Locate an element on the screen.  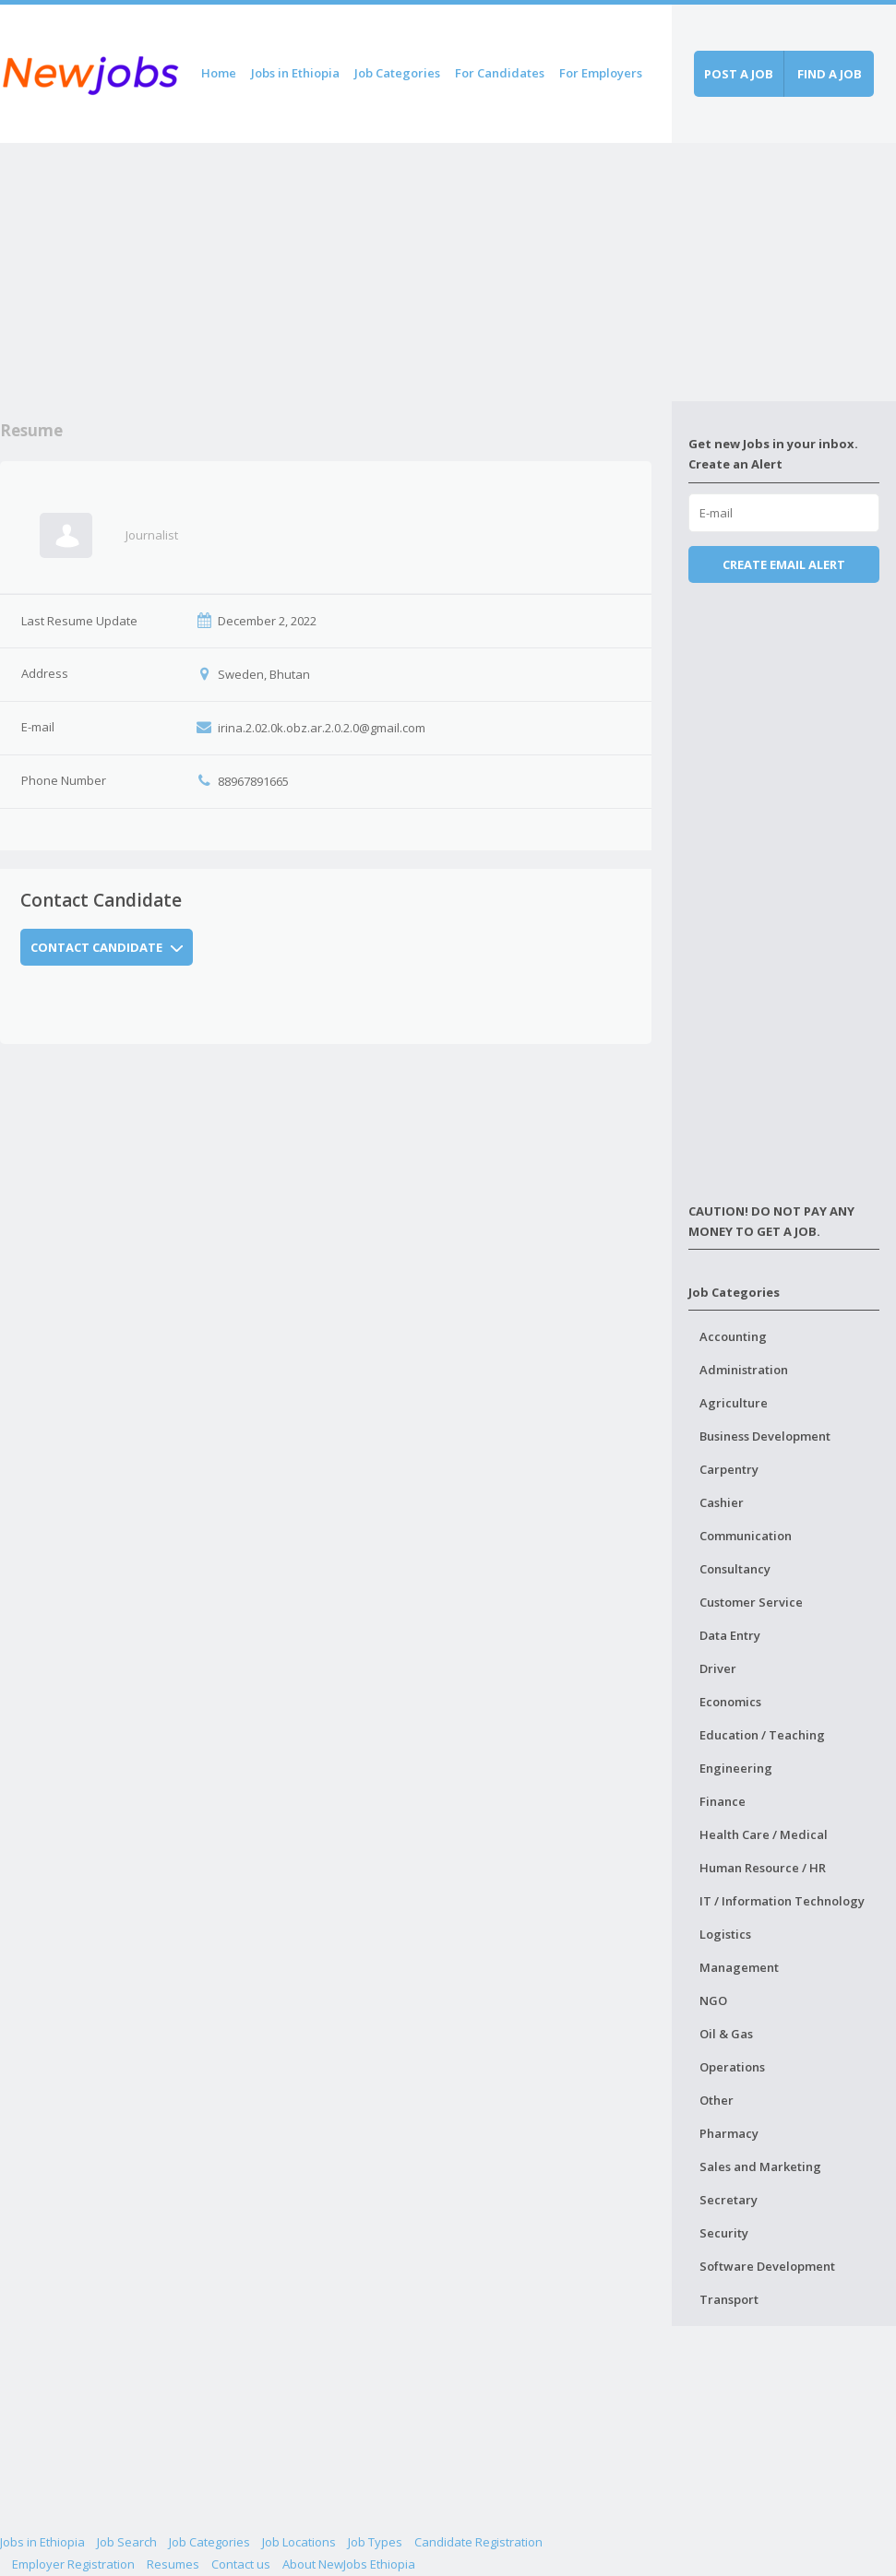
Employer Registration is located at coordinates (73, 2564).